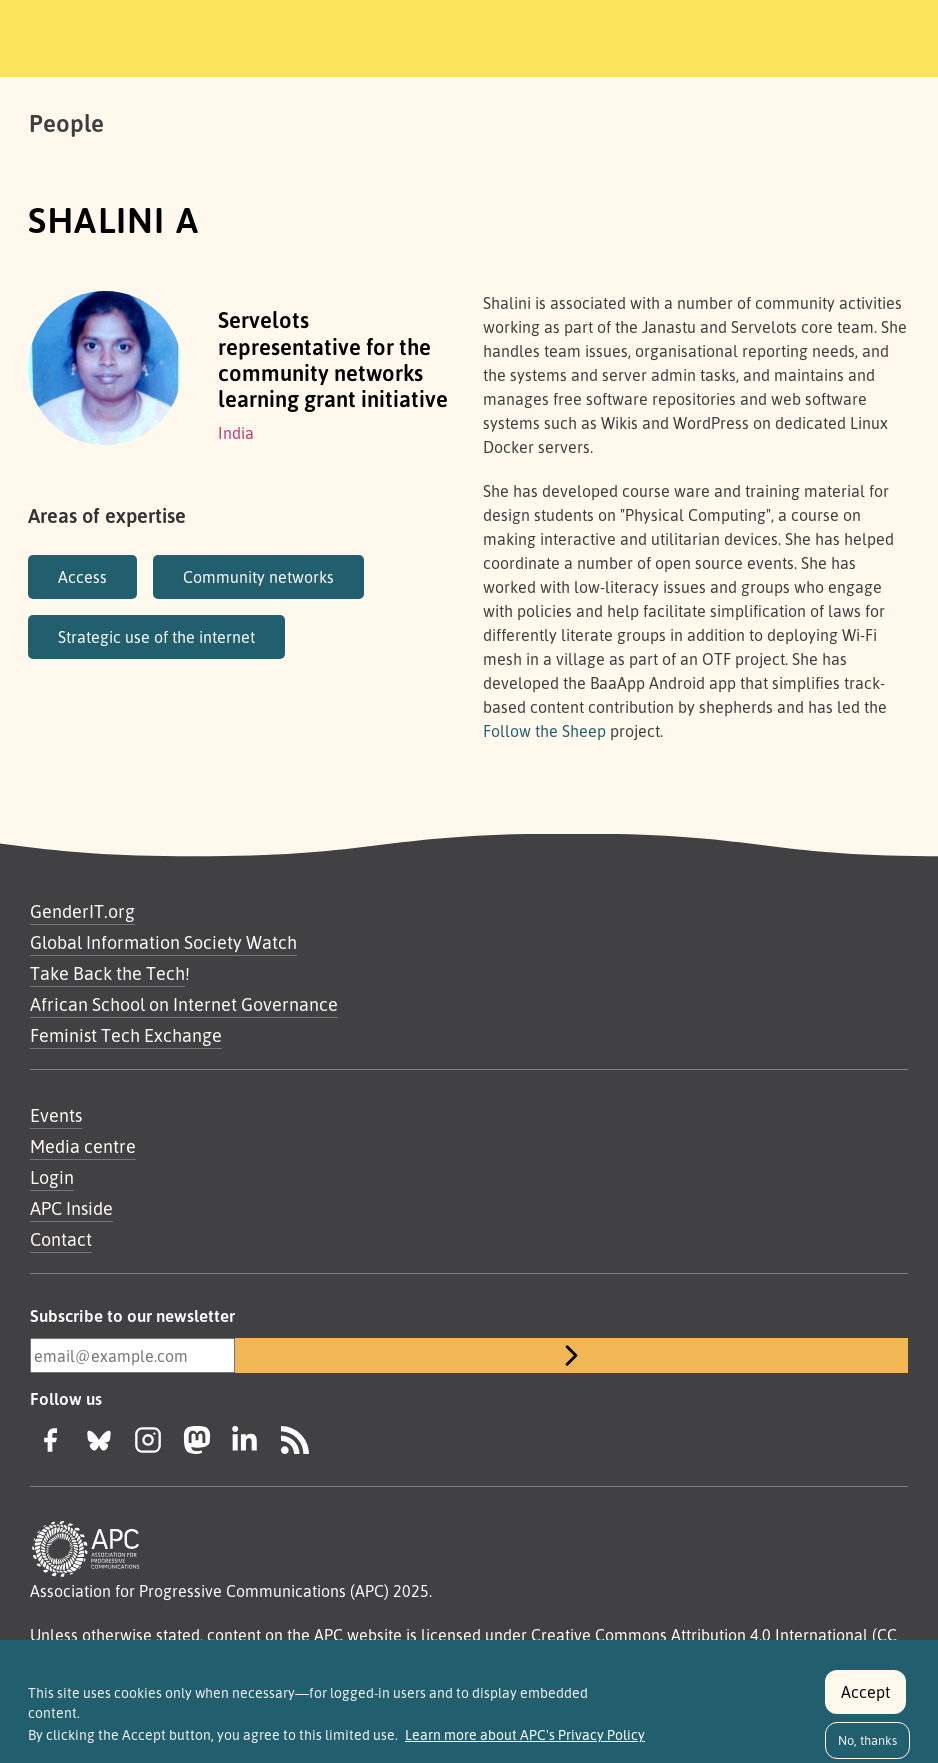  Describe the element at coordinates (52, 1177) in the screenshot. I see `Login` at that location.